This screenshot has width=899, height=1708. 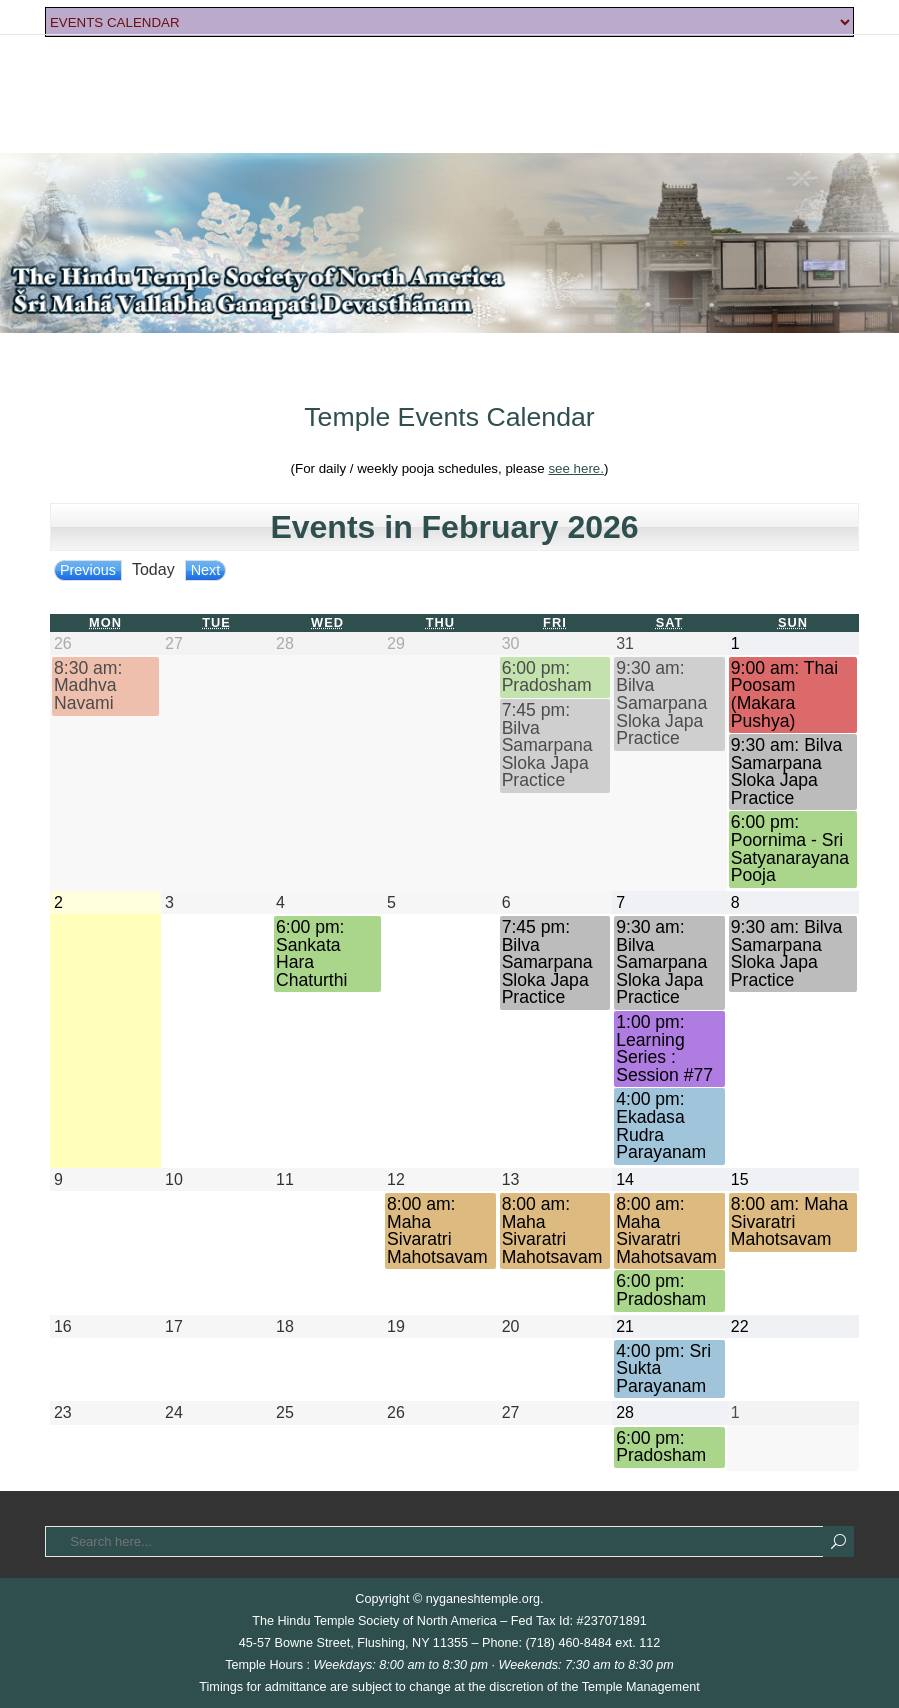 What do you see at coordinates (784, 695) in the screenshot?
I see `9:00 am: Thai Poosam (Makara Pushya)` at bounding box center [784, 695].